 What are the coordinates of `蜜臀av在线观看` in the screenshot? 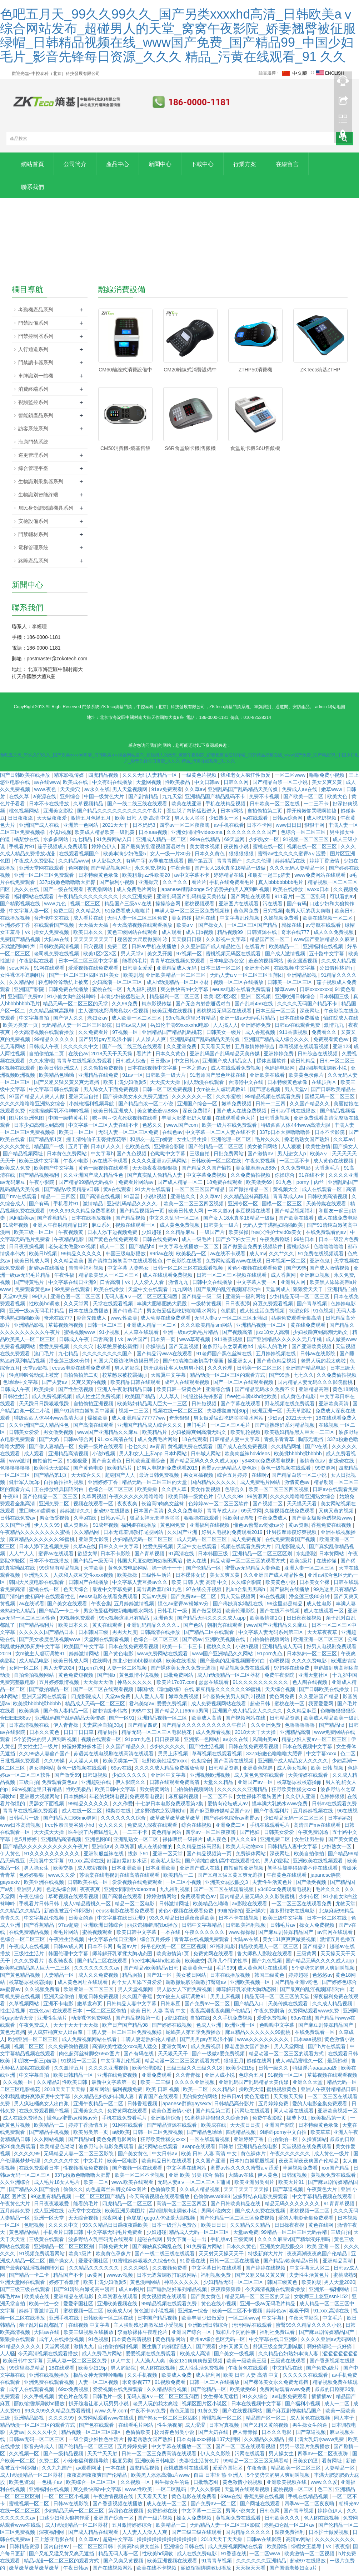 It's located at (56, 1558).